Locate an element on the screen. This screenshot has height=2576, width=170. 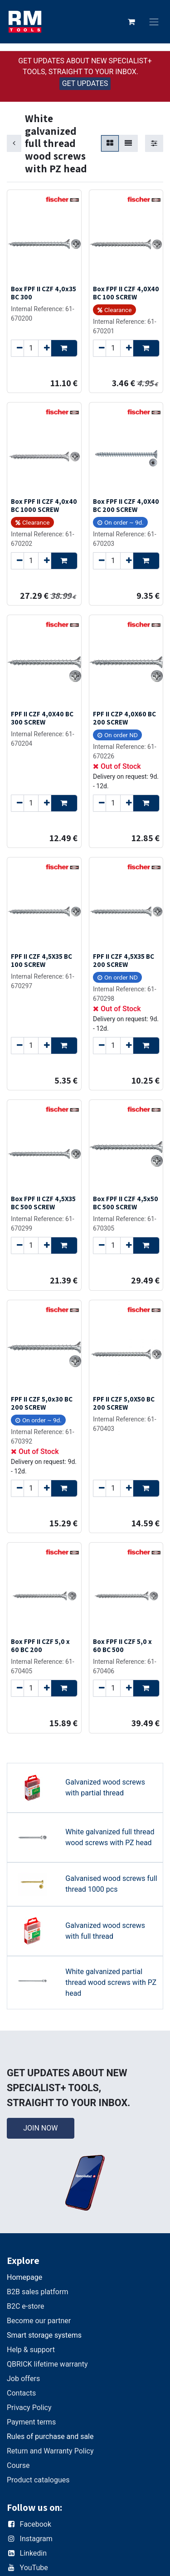
[Toggle navigation] is located at coordinates (154, 22).